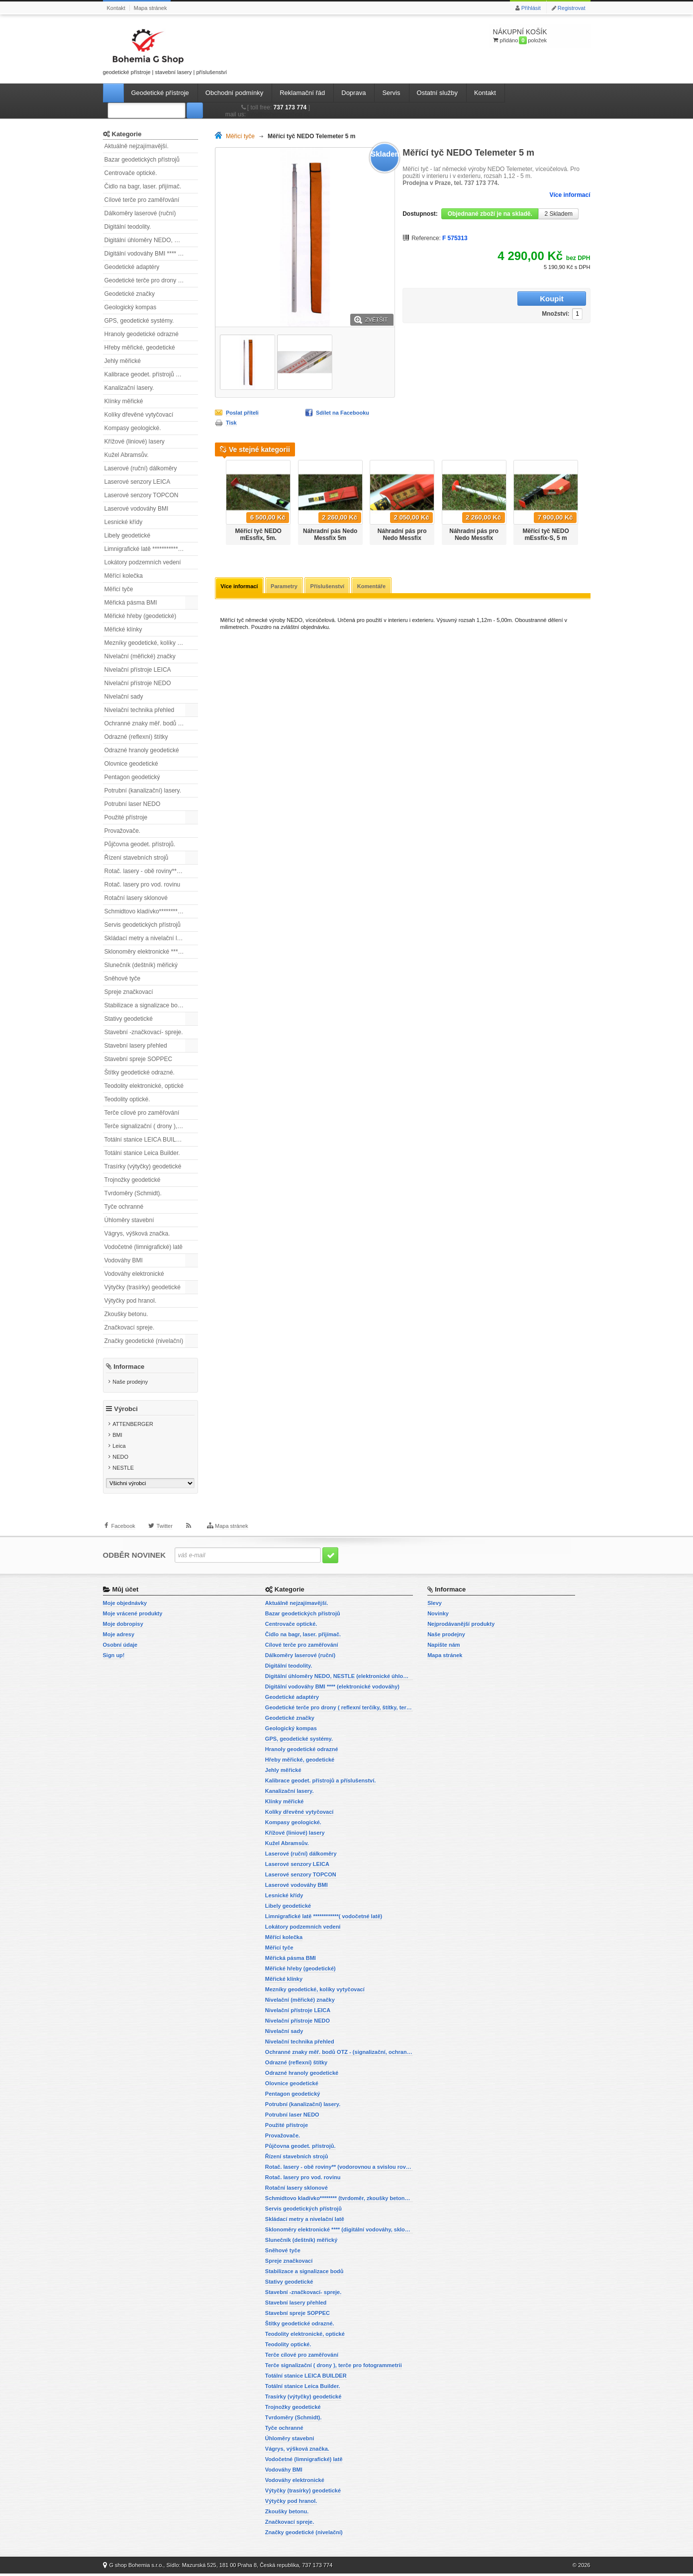  Describe the element at coordinates (353, 92) in the screenshot. I see `Doprava` at that location.